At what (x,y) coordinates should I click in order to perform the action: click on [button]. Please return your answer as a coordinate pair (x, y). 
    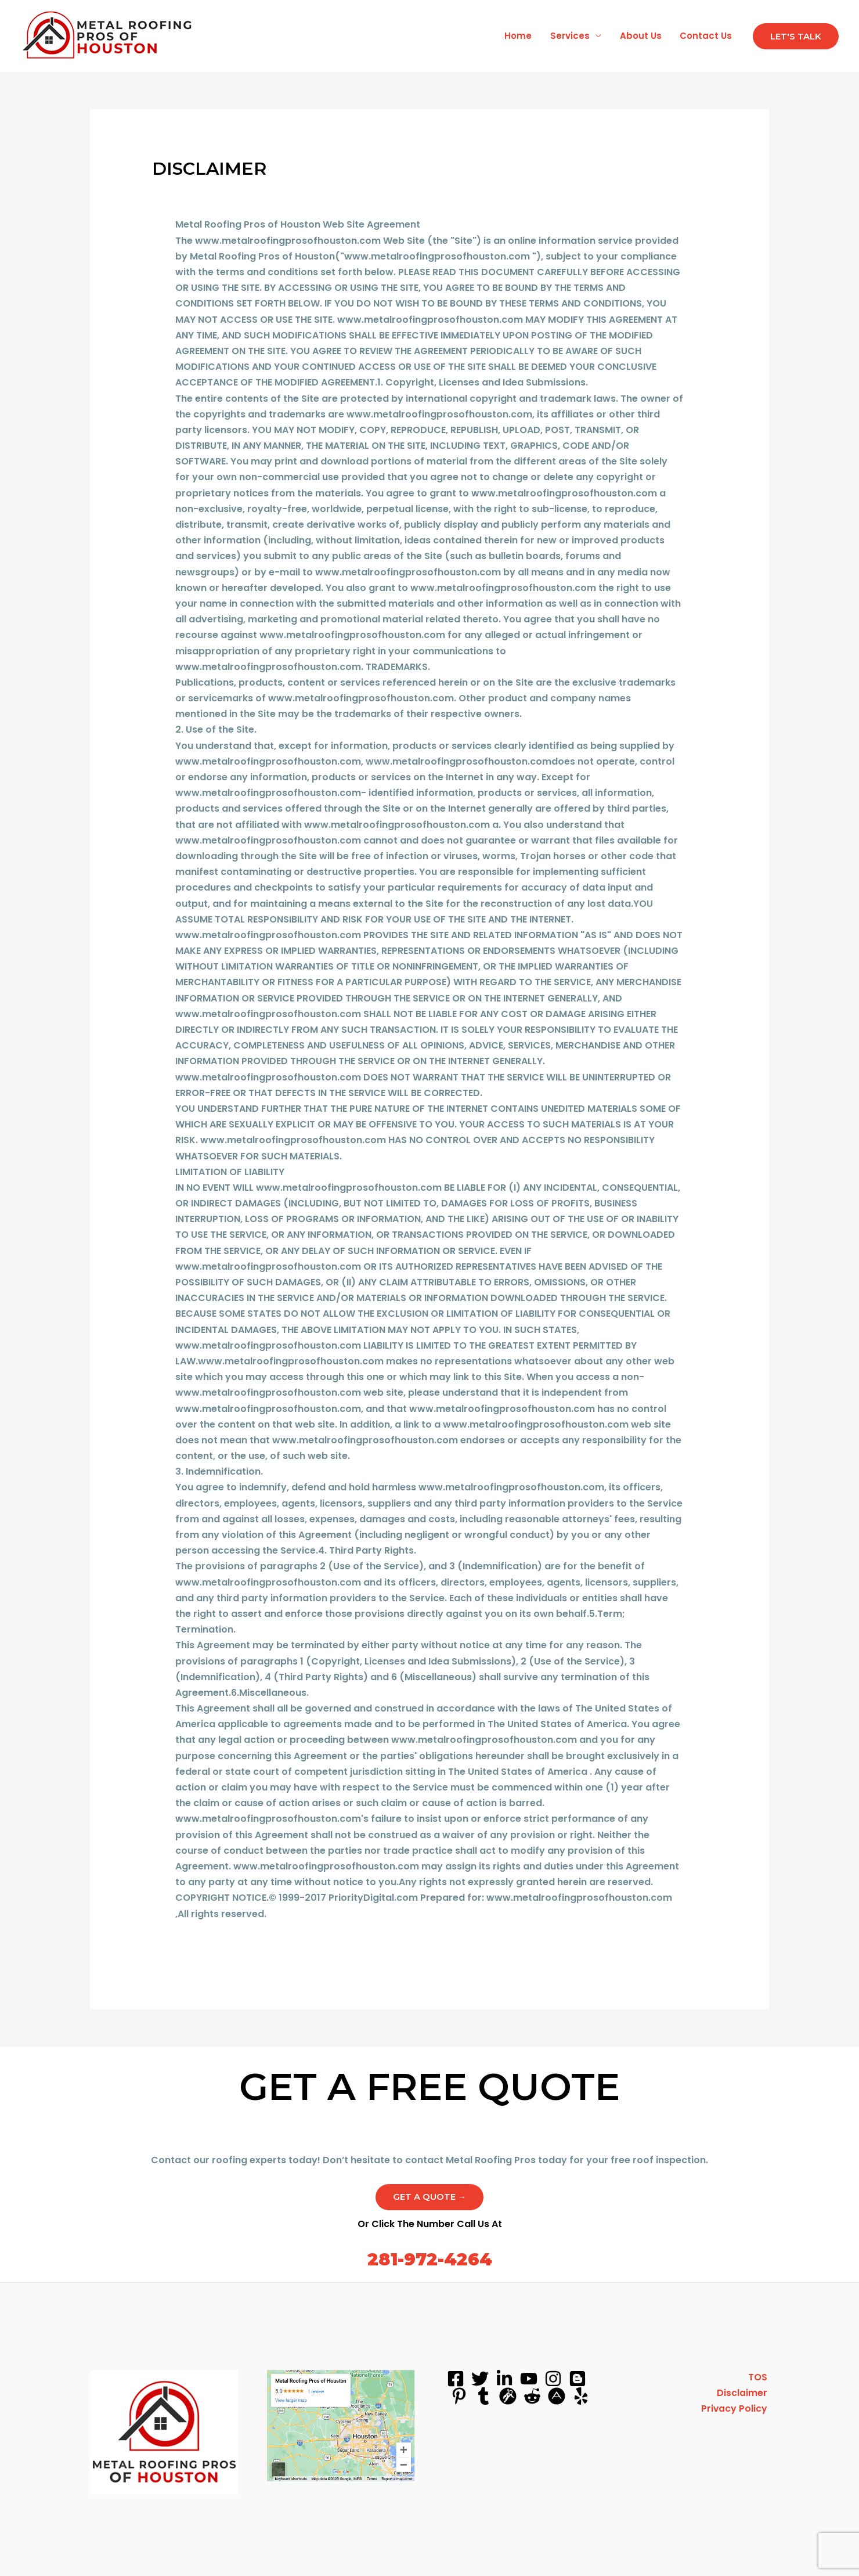
    Looking at the image, I should click on (796, 36).